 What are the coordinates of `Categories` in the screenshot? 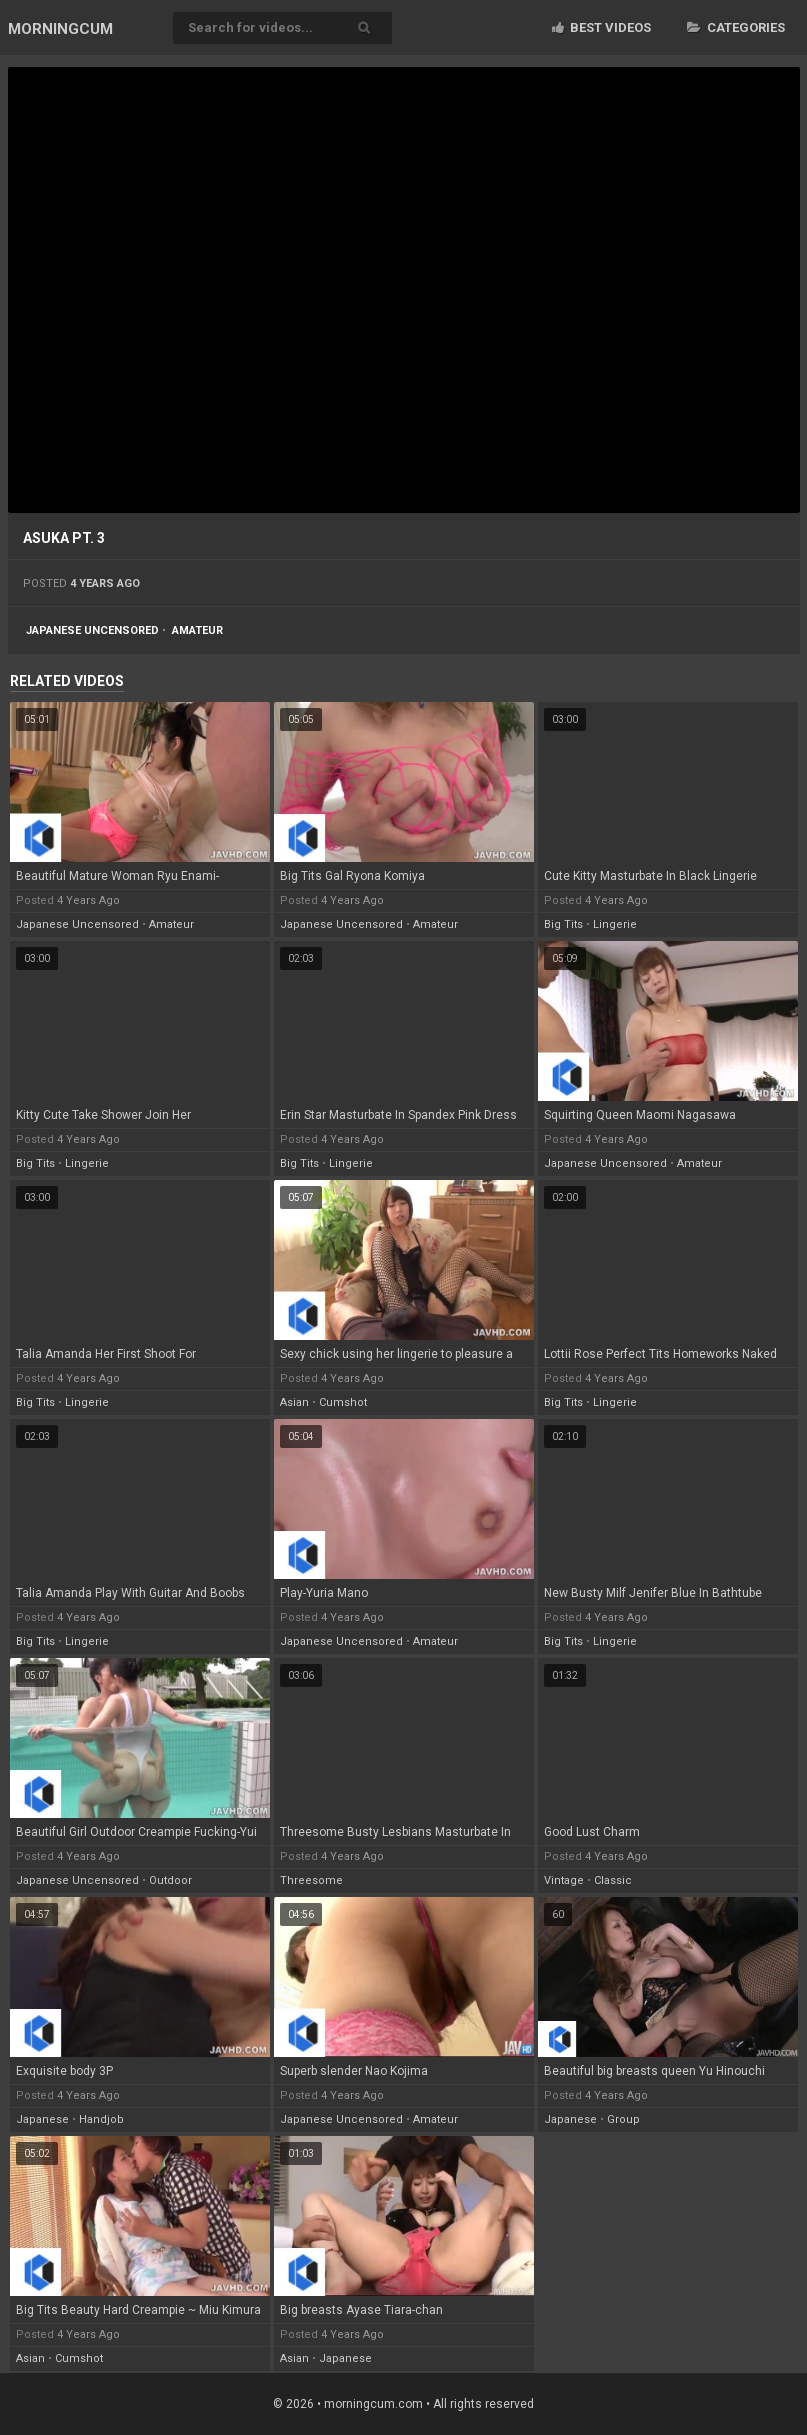 It's located at (736, 27).